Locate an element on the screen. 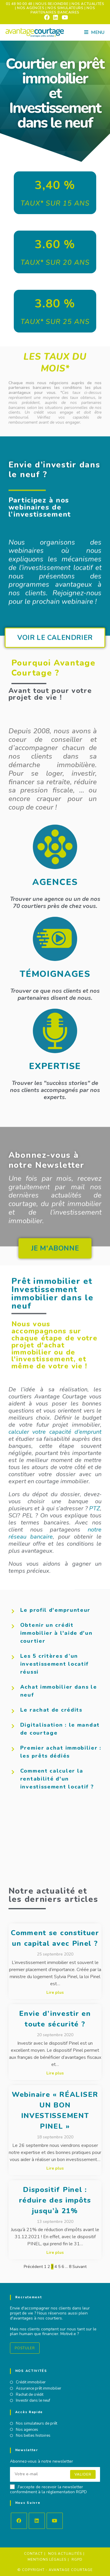  Nos simulateurs de prêt is located at coordinates (36, 2423).